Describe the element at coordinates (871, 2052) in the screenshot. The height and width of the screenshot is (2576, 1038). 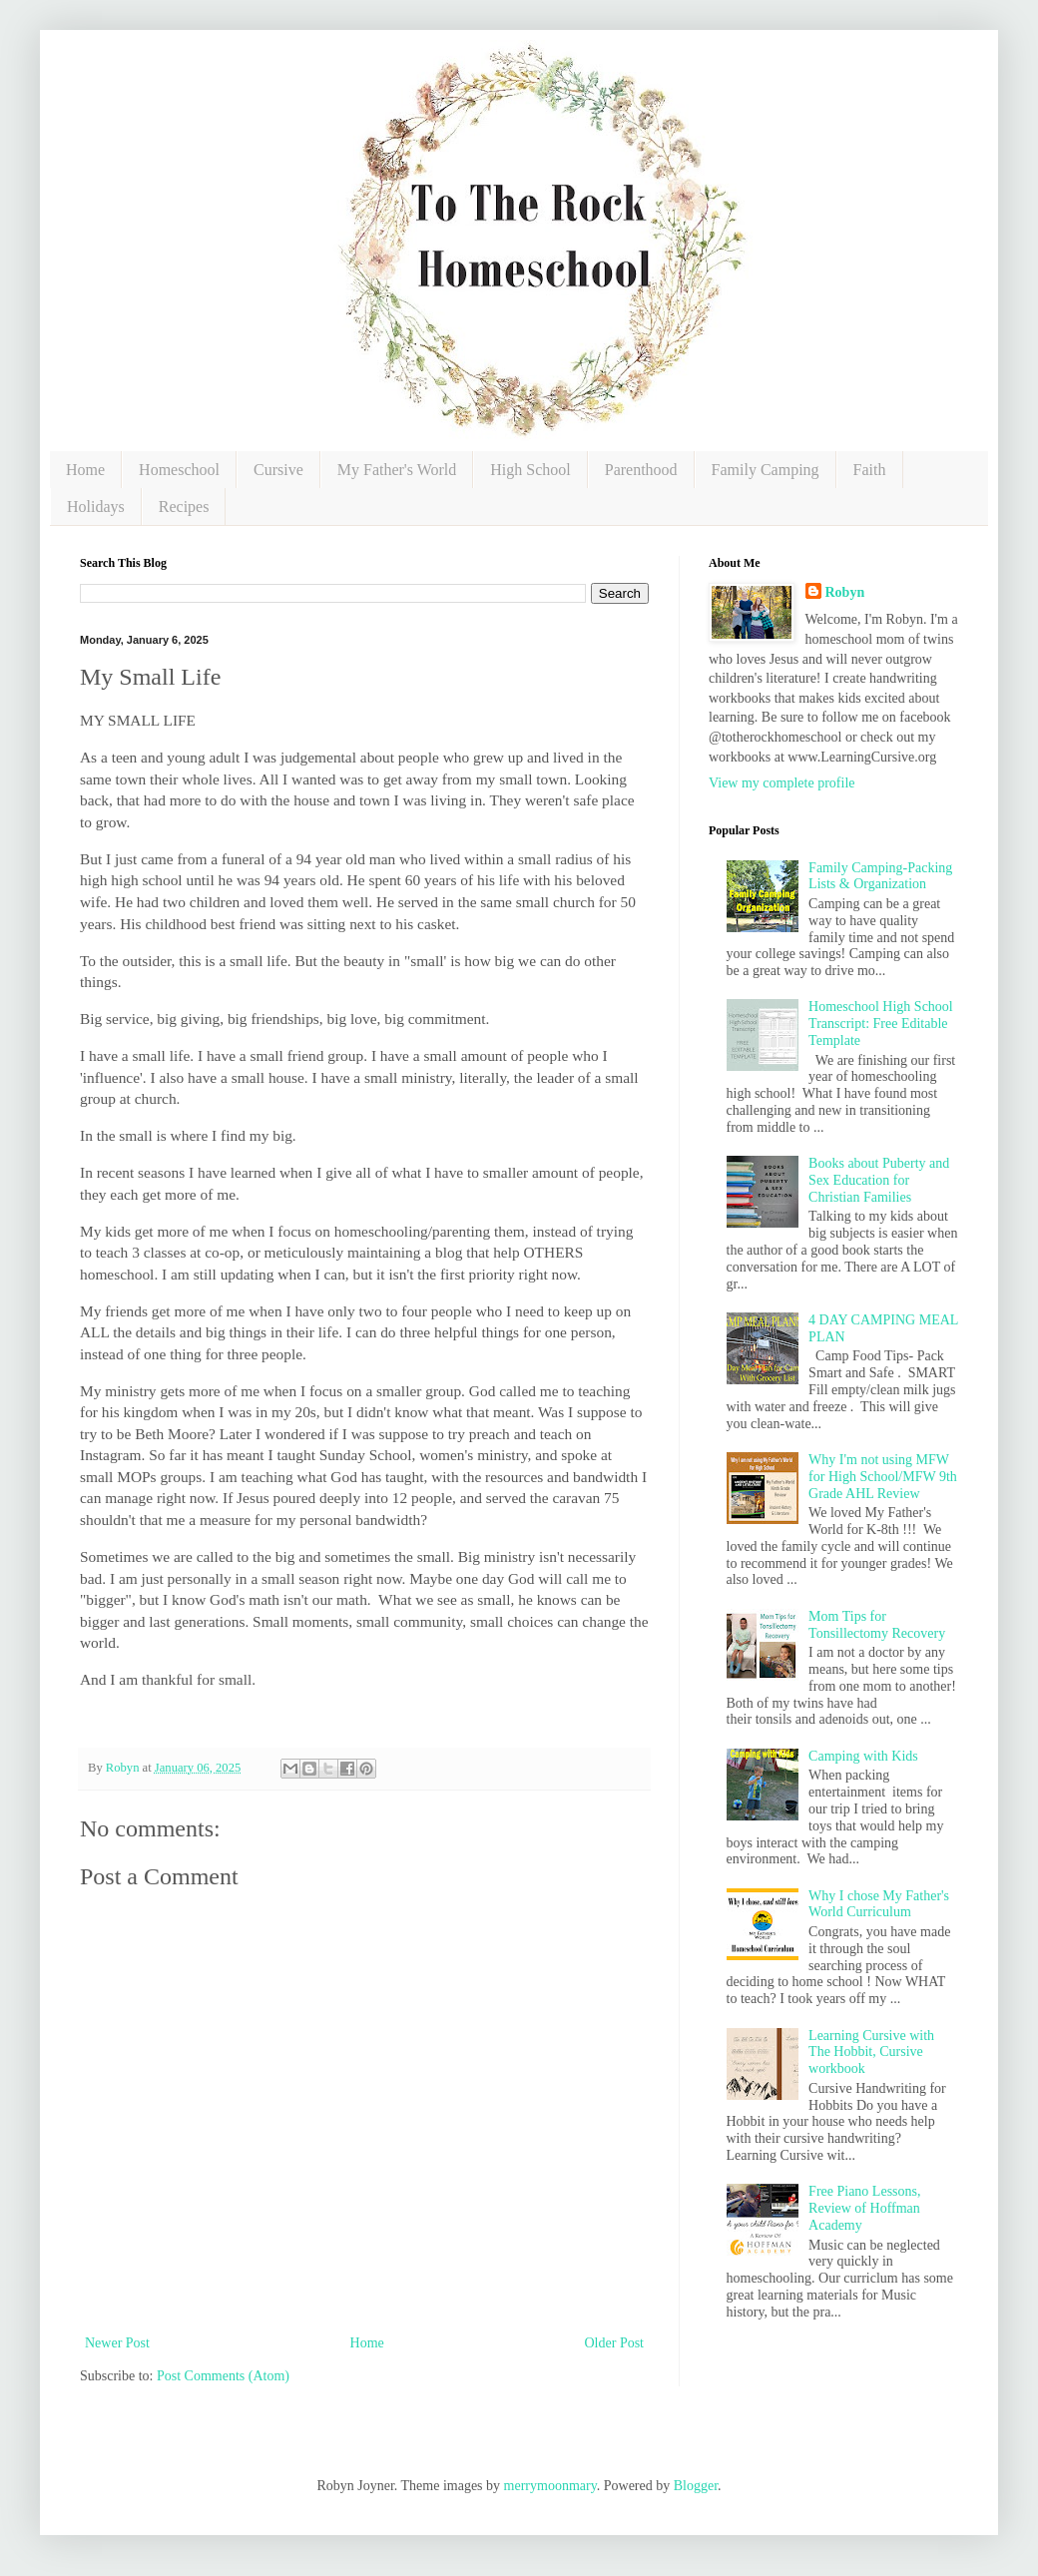
I see `Learning Cursive with The Hobbit, Cursive workbook` at that location.